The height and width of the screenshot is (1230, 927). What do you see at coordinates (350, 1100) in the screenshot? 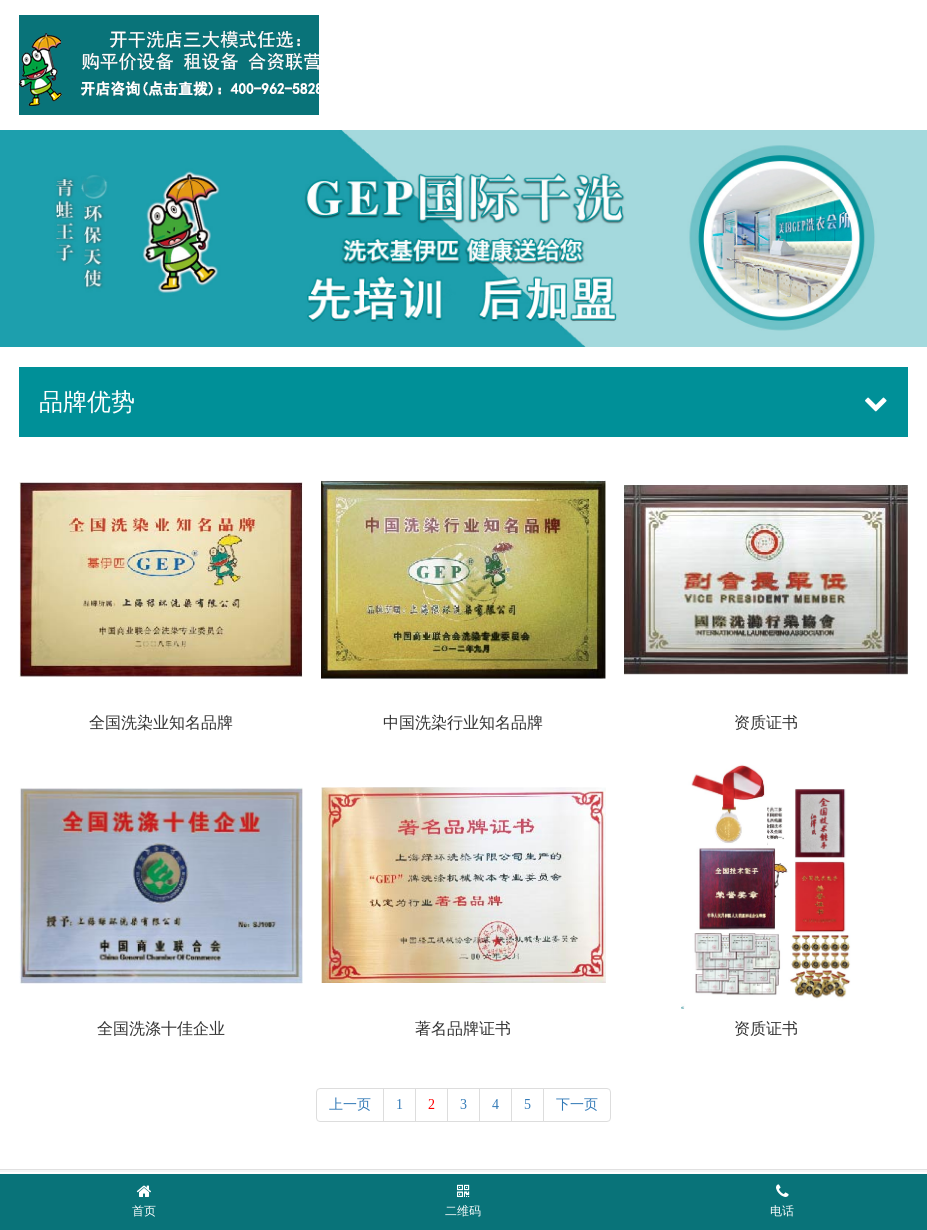
I see `上一页` at bounding box center [350, 1100].